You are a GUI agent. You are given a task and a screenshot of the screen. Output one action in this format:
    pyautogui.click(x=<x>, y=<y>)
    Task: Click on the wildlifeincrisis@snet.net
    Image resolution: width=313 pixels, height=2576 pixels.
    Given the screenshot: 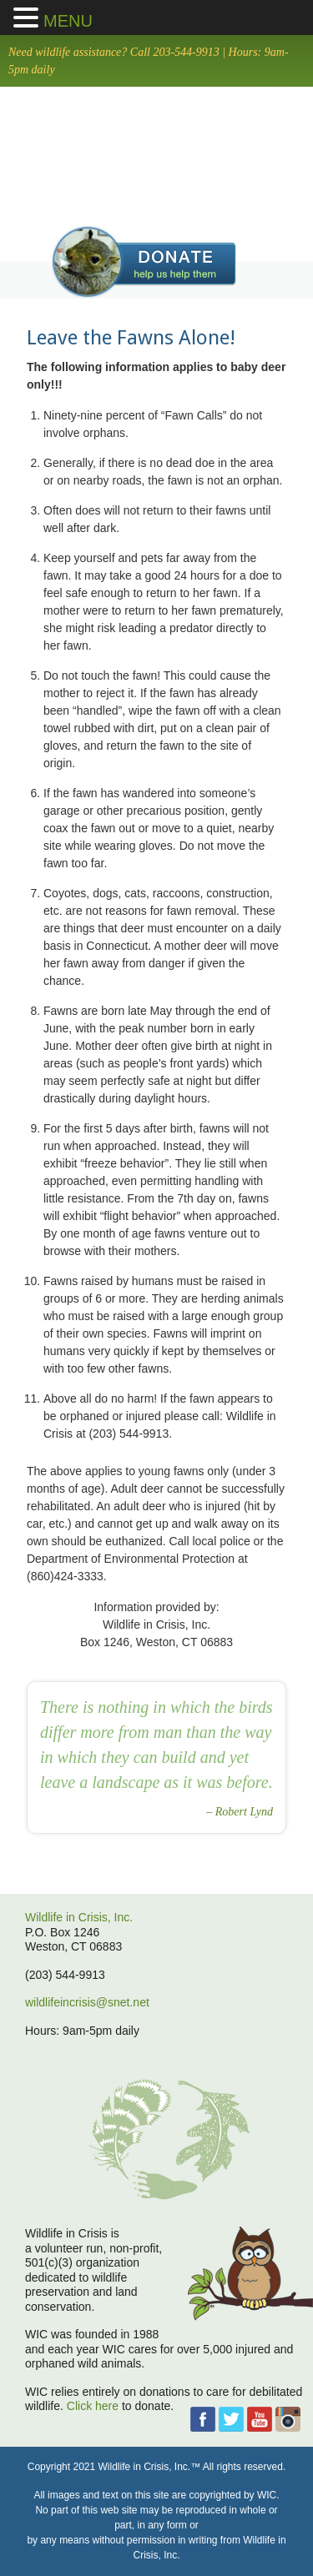 What is the action you would take?
    pyautogui.click(x=87, y=2002)
    